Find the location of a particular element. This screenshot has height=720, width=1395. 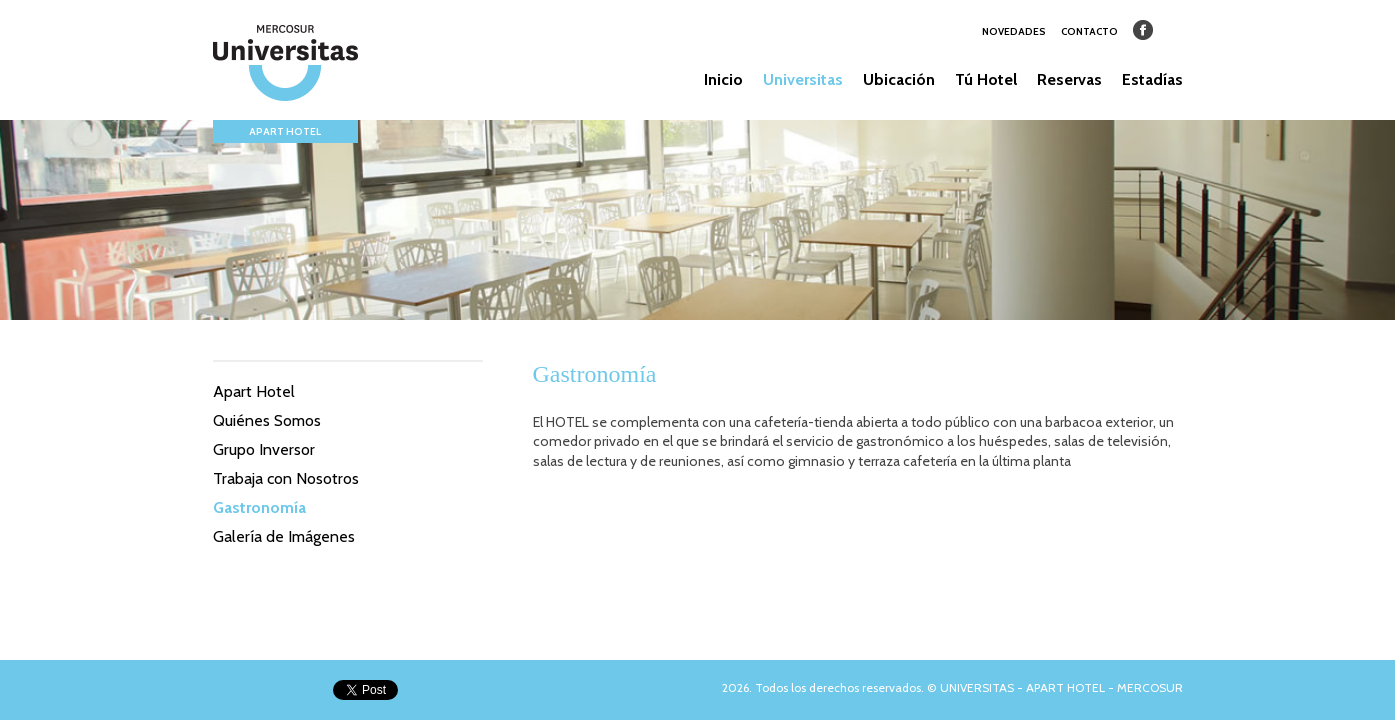

Universitas is located at coordinates (803, 79).